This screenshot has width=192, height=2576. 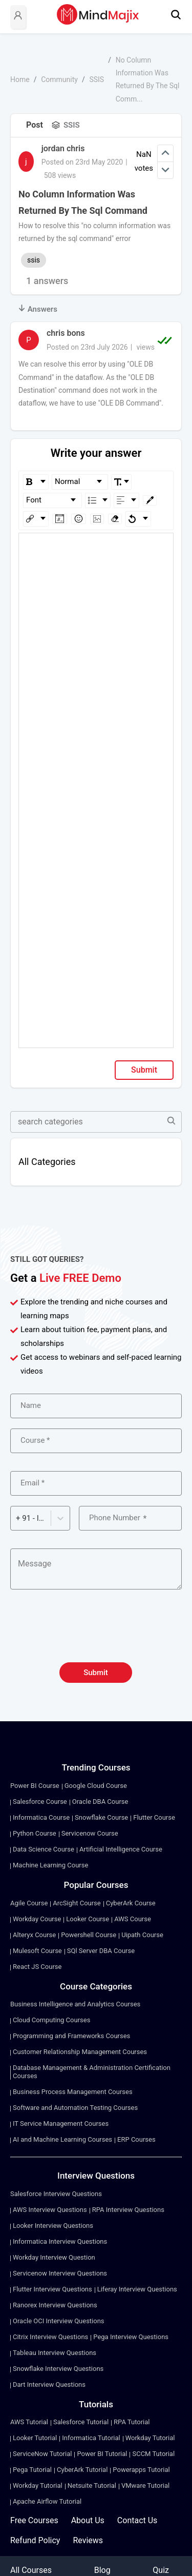 What do you see at coordinates (71, 2036) in the screenshot?
I see `Programming and Frameworks Courses` at bounding box center [71, 2036].